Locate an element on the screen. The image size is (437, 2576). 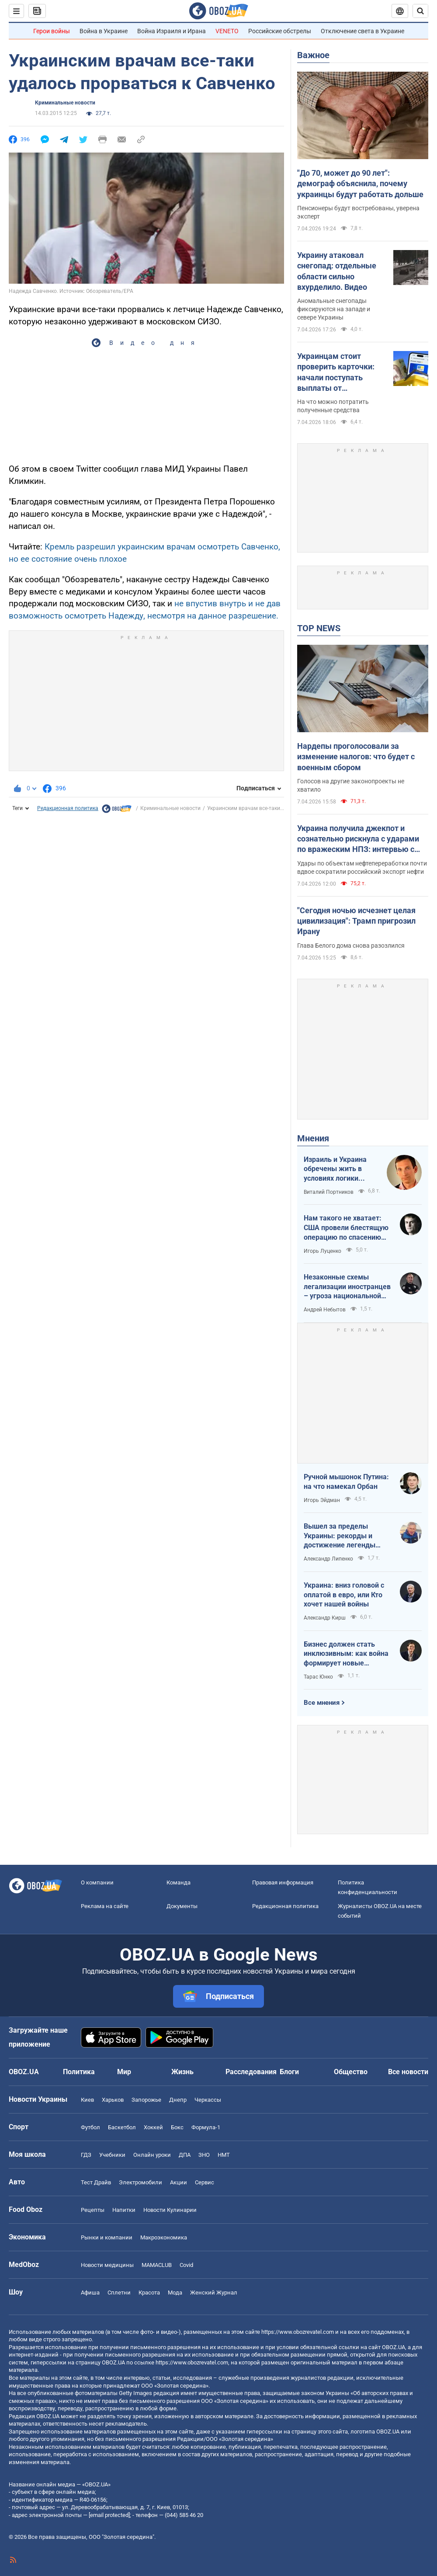
Акции is located at coordinates (178, 2182).